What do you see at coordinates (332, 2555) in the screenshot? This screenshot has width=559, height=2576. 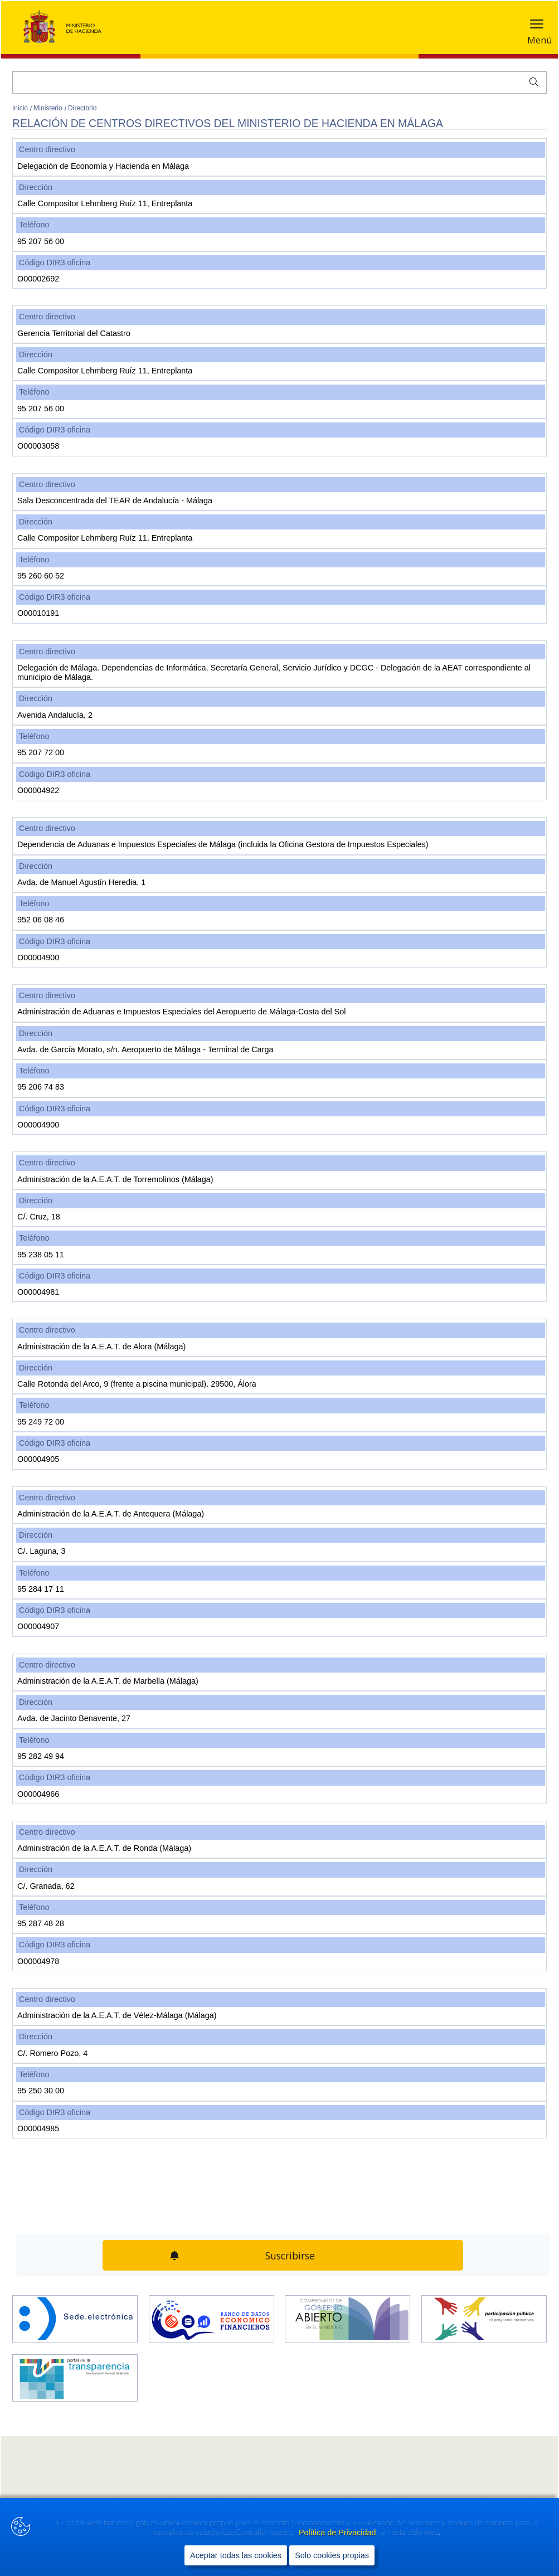 I see `Solo cookies propias` at bounding box center [332, 2555].